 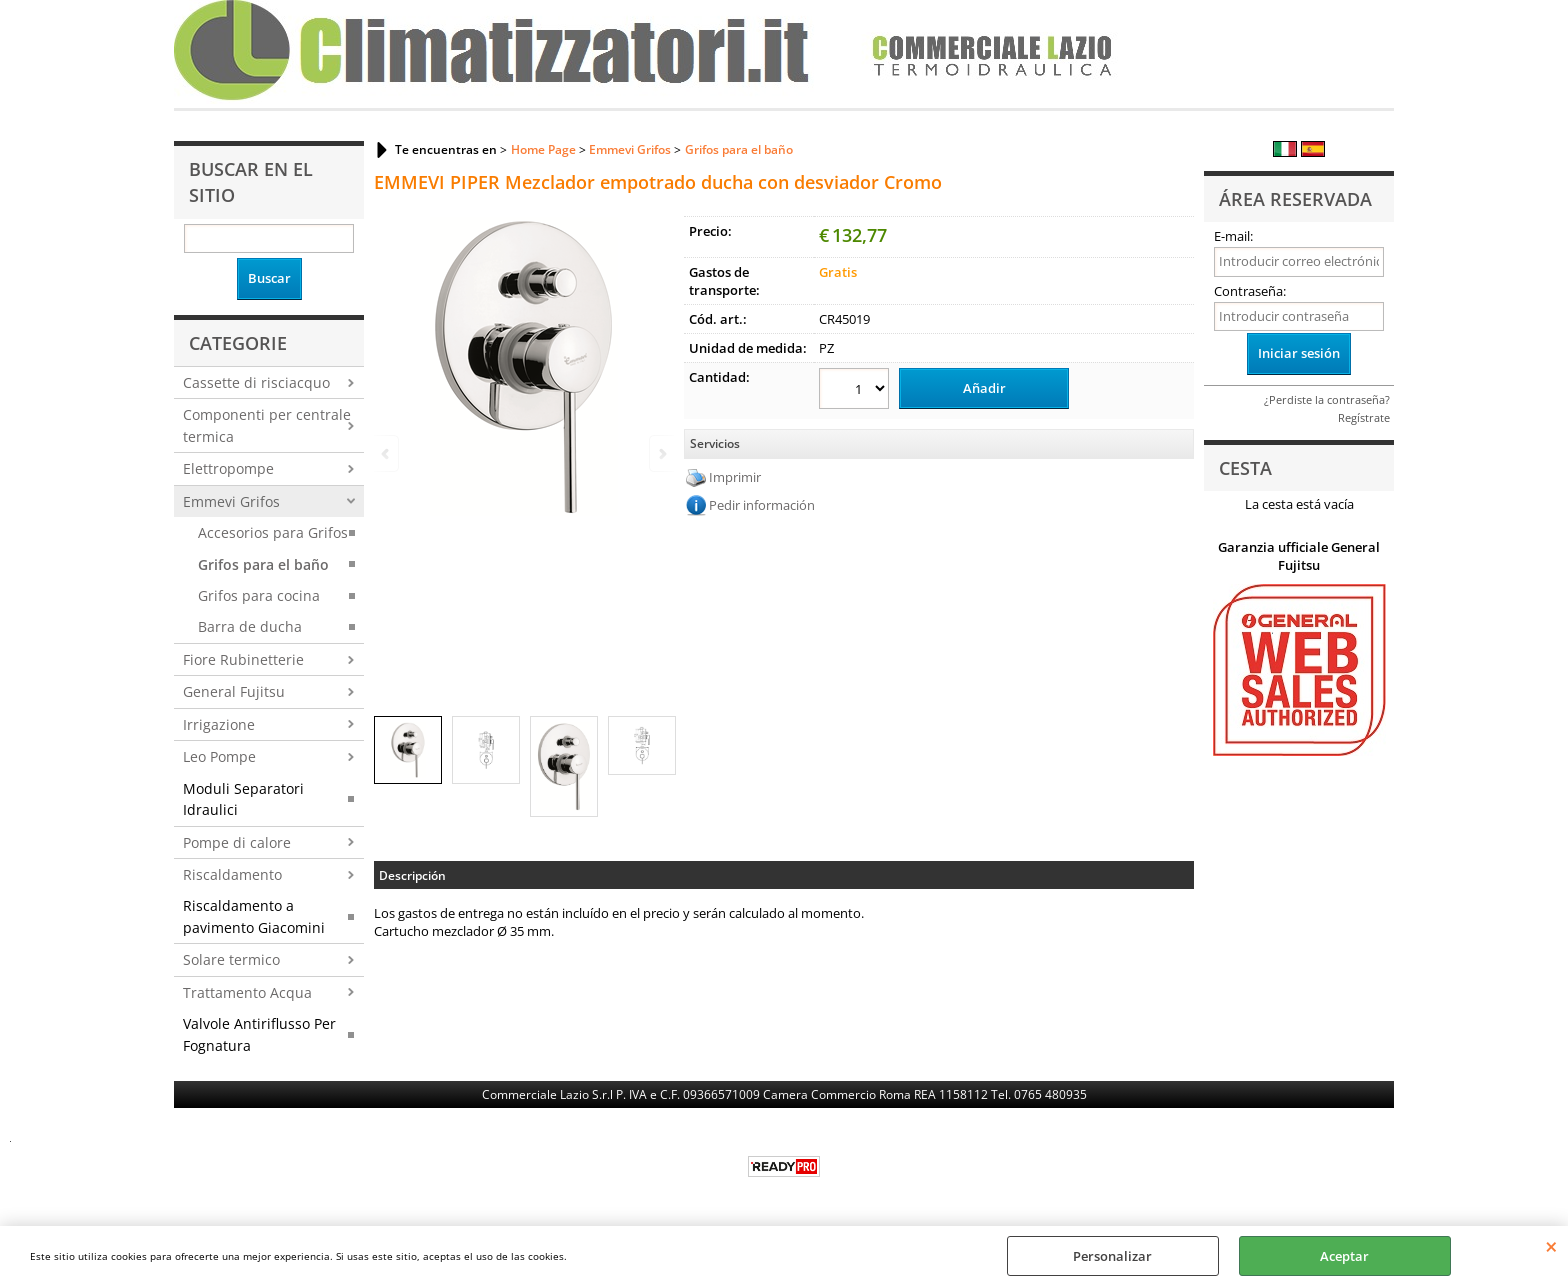 I want to click on Grifos para el baño, so click(x=263, y=564).